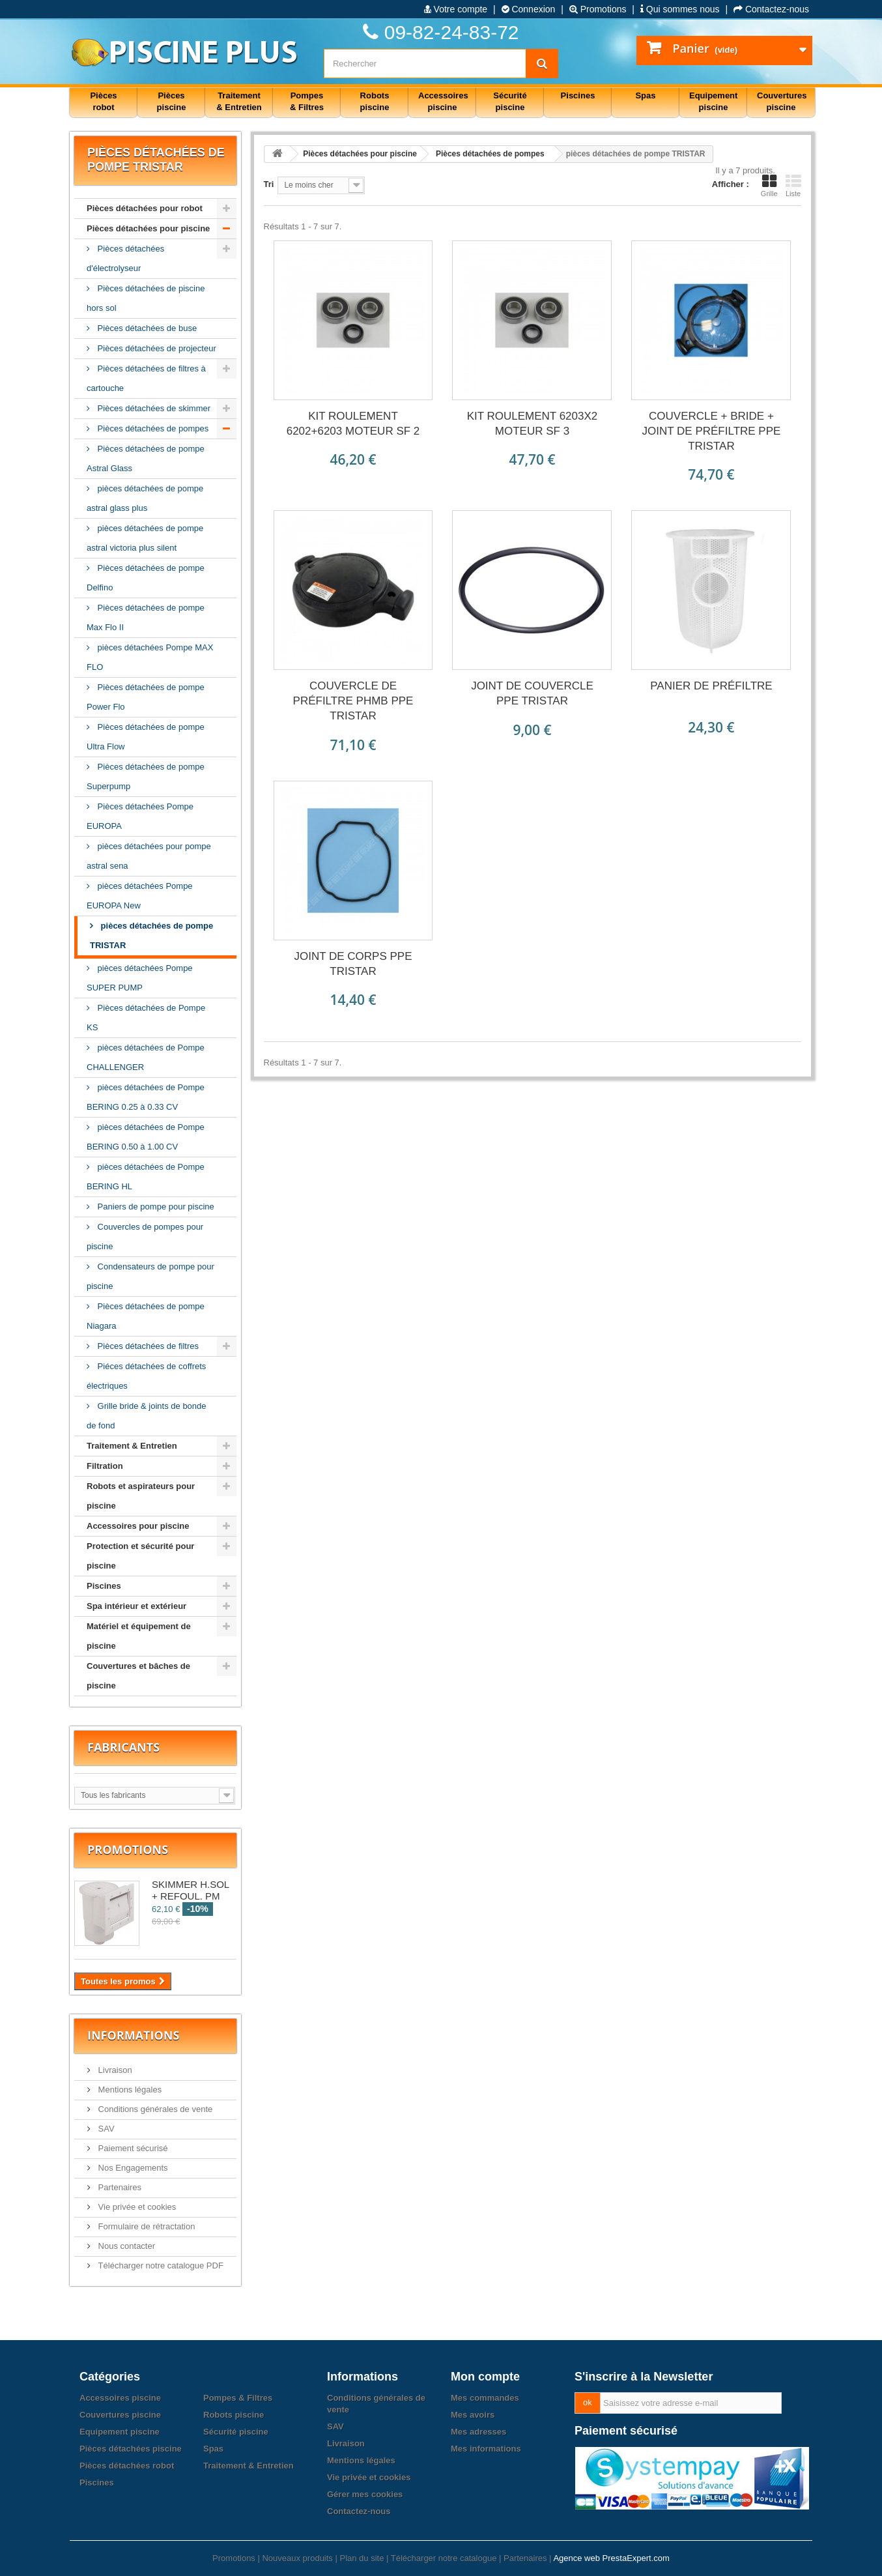  I want to click on Mes commandes, so click(485, 2398).